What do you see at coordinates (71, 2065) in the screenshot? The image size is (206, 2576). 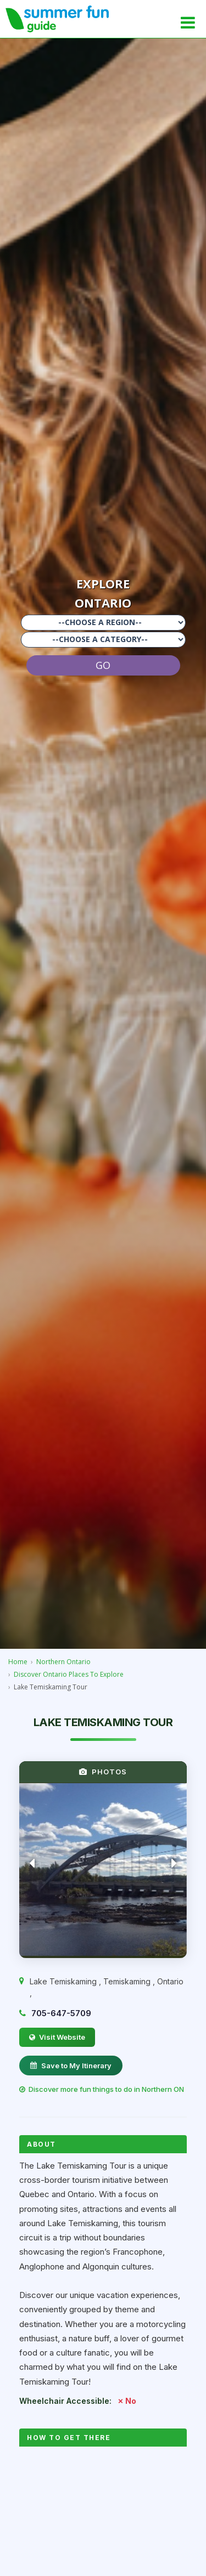 I see `Save to My Itinerary` at bounding box center [71, 2065].